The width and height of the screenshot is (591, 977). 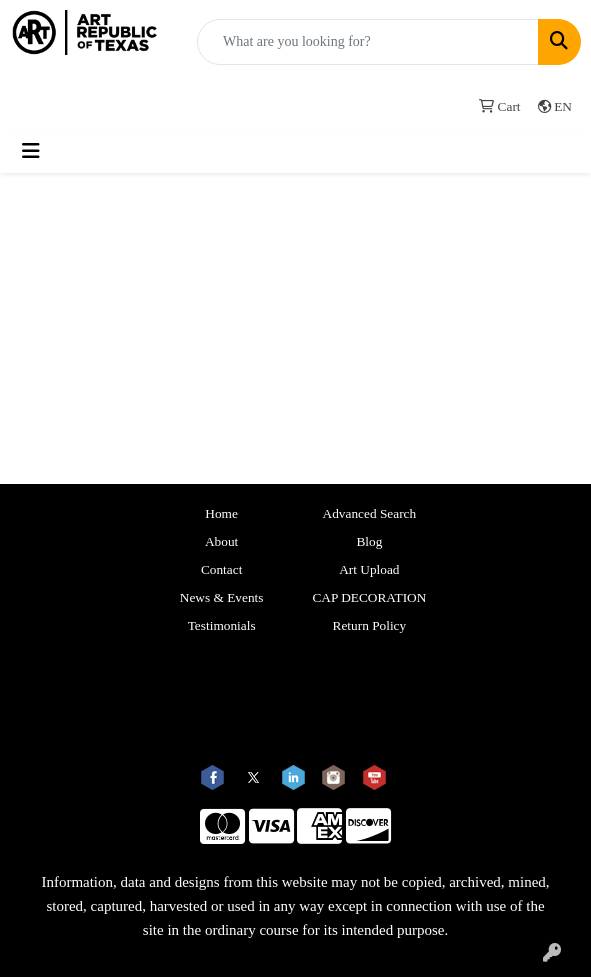 I want to click on [Quick Search], so click(x=368, y=42).